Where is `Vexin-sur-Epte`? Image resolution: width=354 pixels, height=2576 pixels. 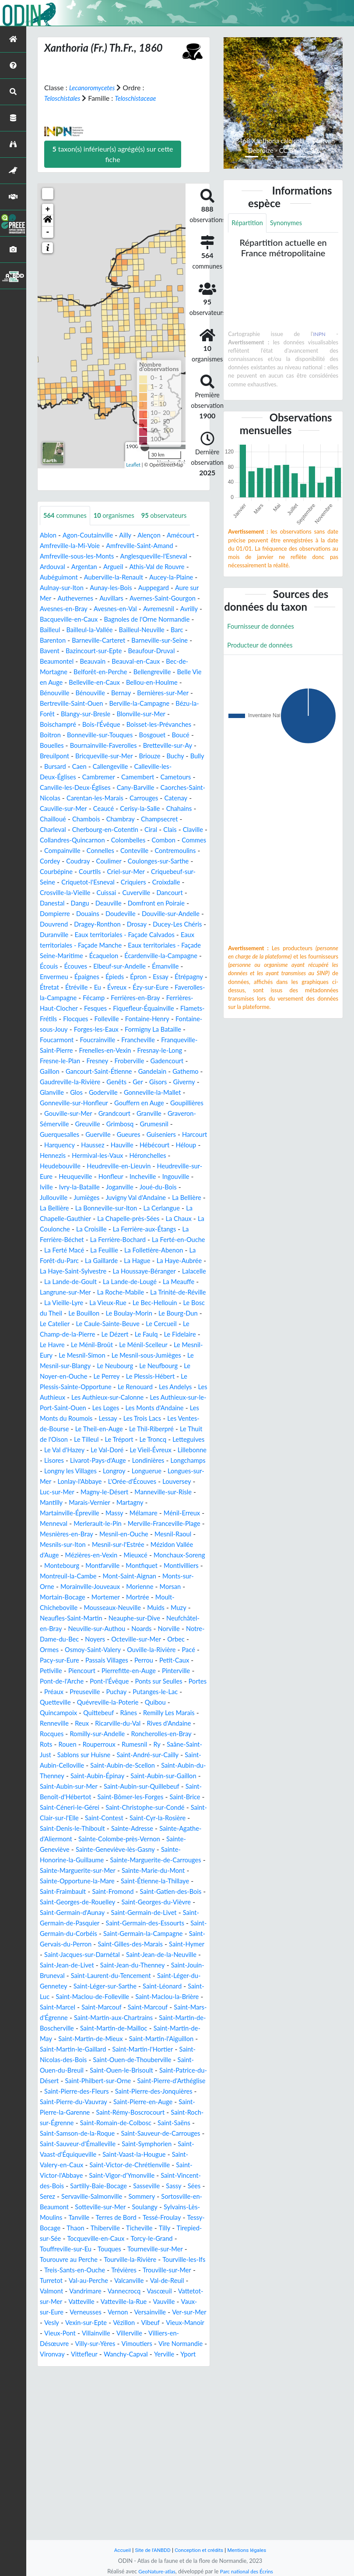
Vexin-sur-Epte is located at coordinates (84, 2481).